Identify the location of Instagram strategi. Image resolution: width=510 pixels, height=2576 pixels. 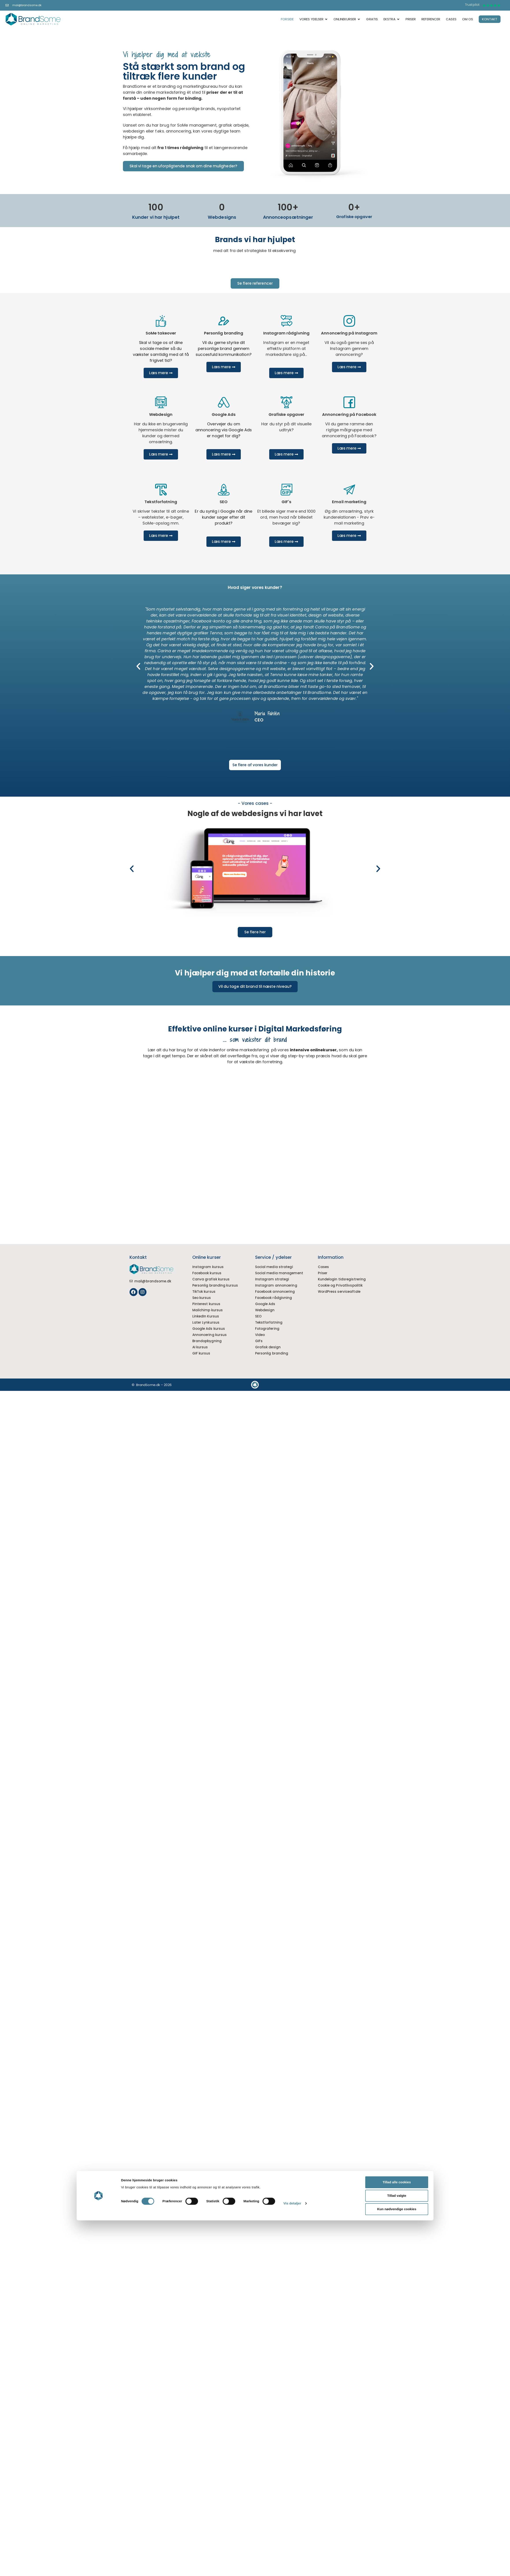
(272, 1284).